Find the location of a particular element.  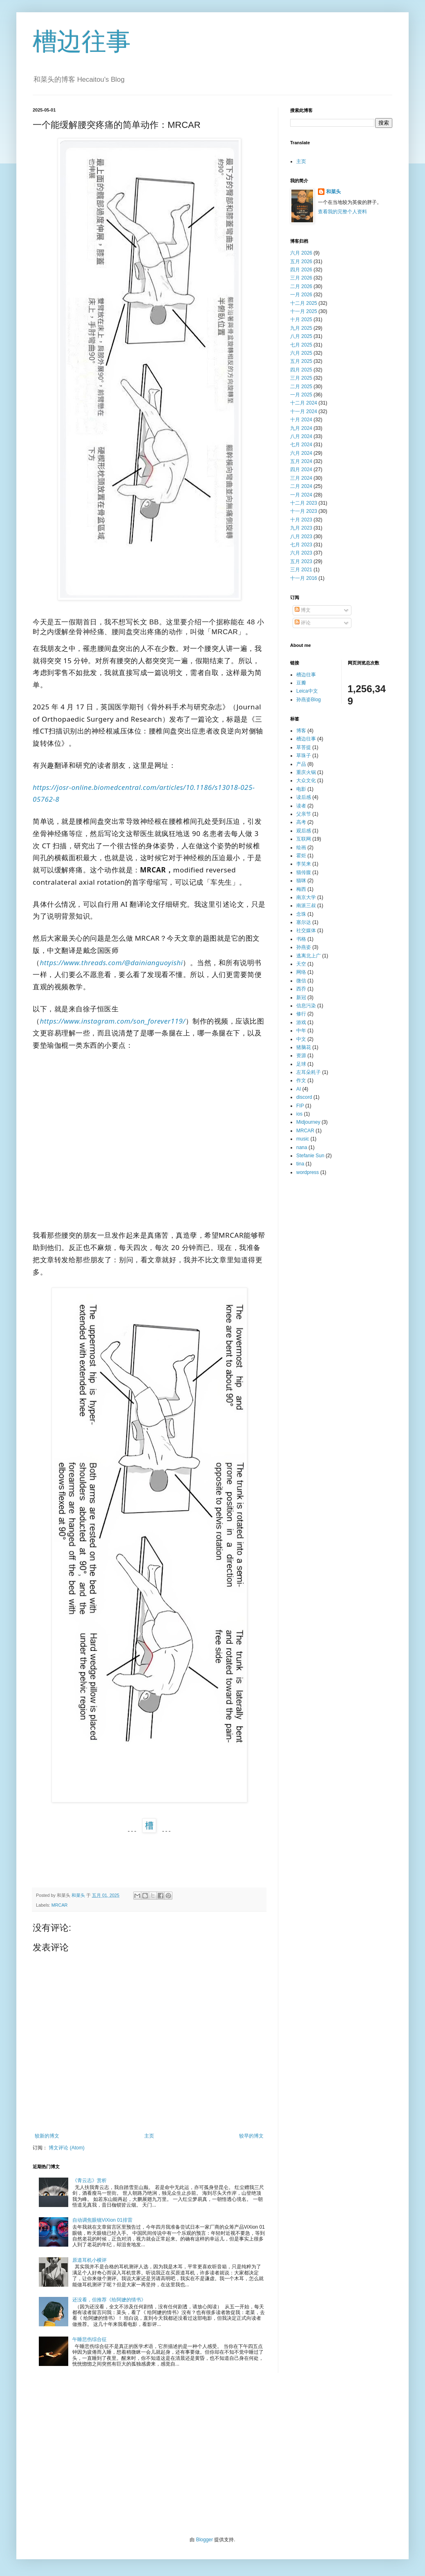

四月 2024 is located at coordinates (301, 469).